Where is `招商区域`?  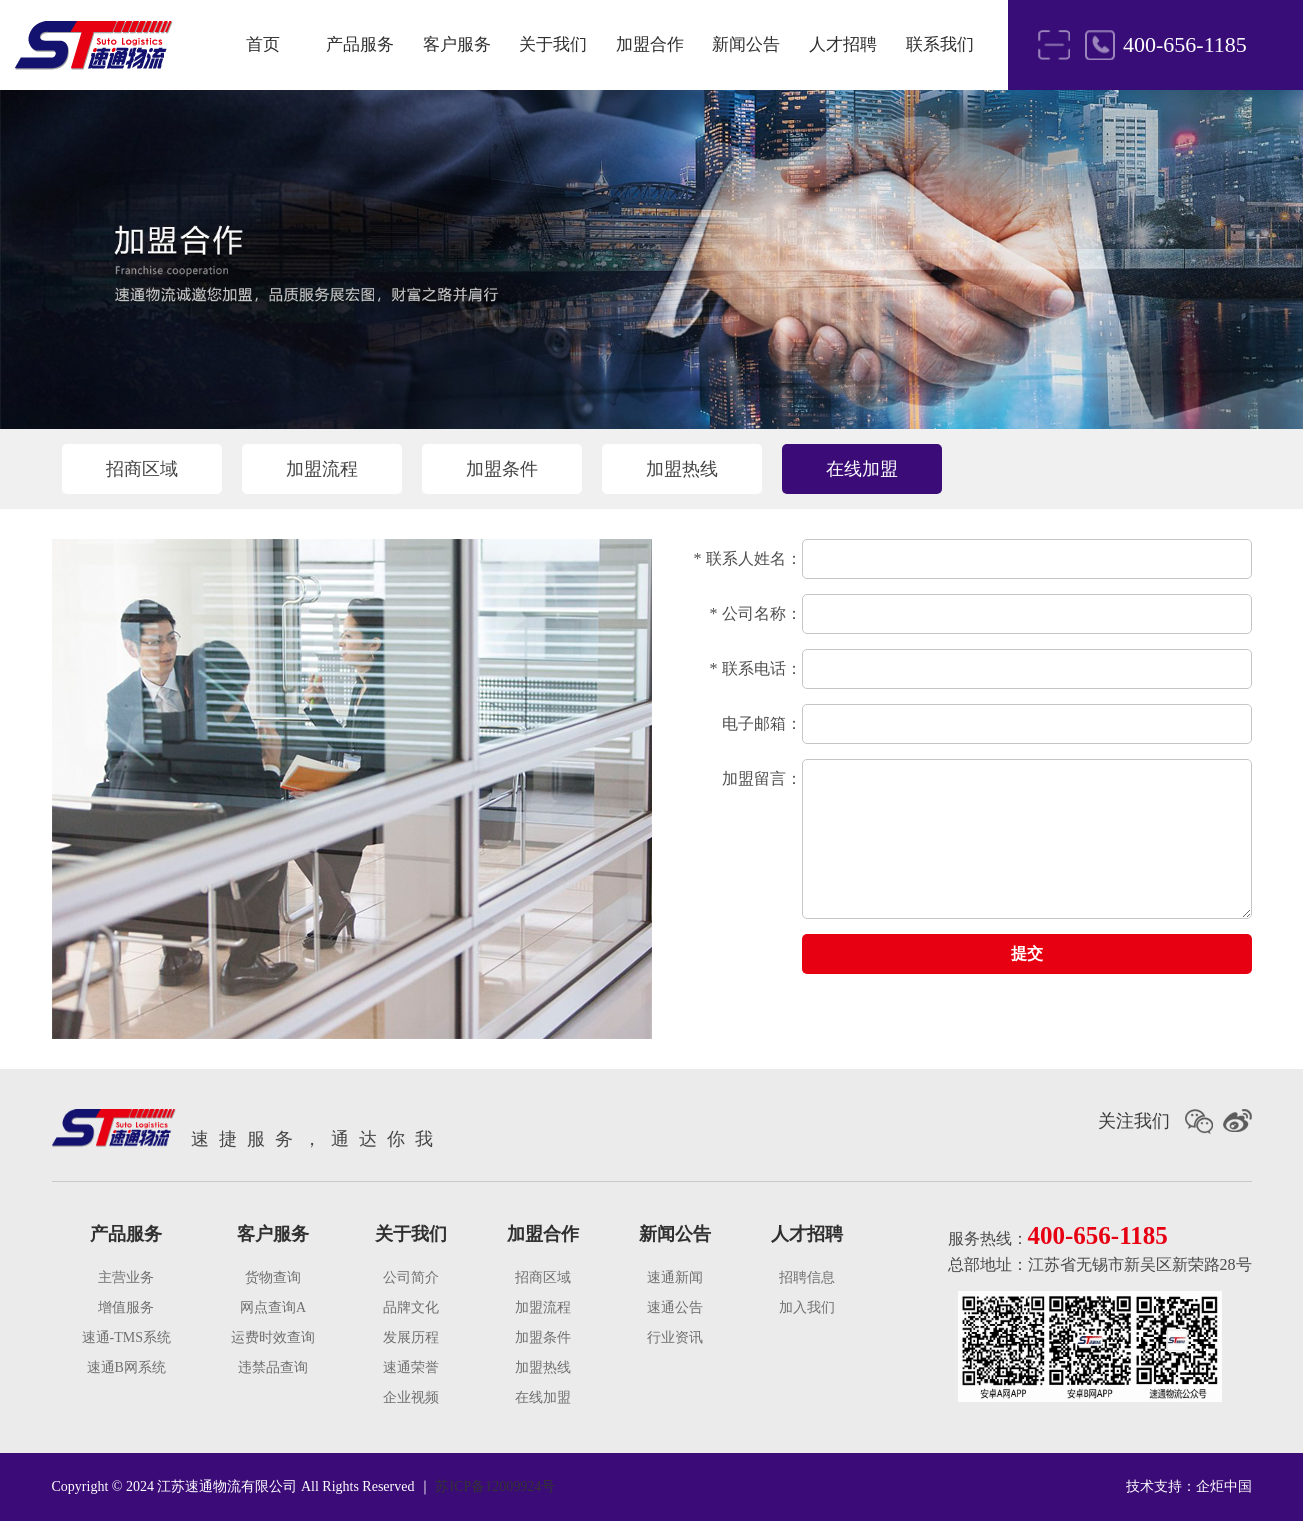 招商区域 is located at coordinates (142, 469).